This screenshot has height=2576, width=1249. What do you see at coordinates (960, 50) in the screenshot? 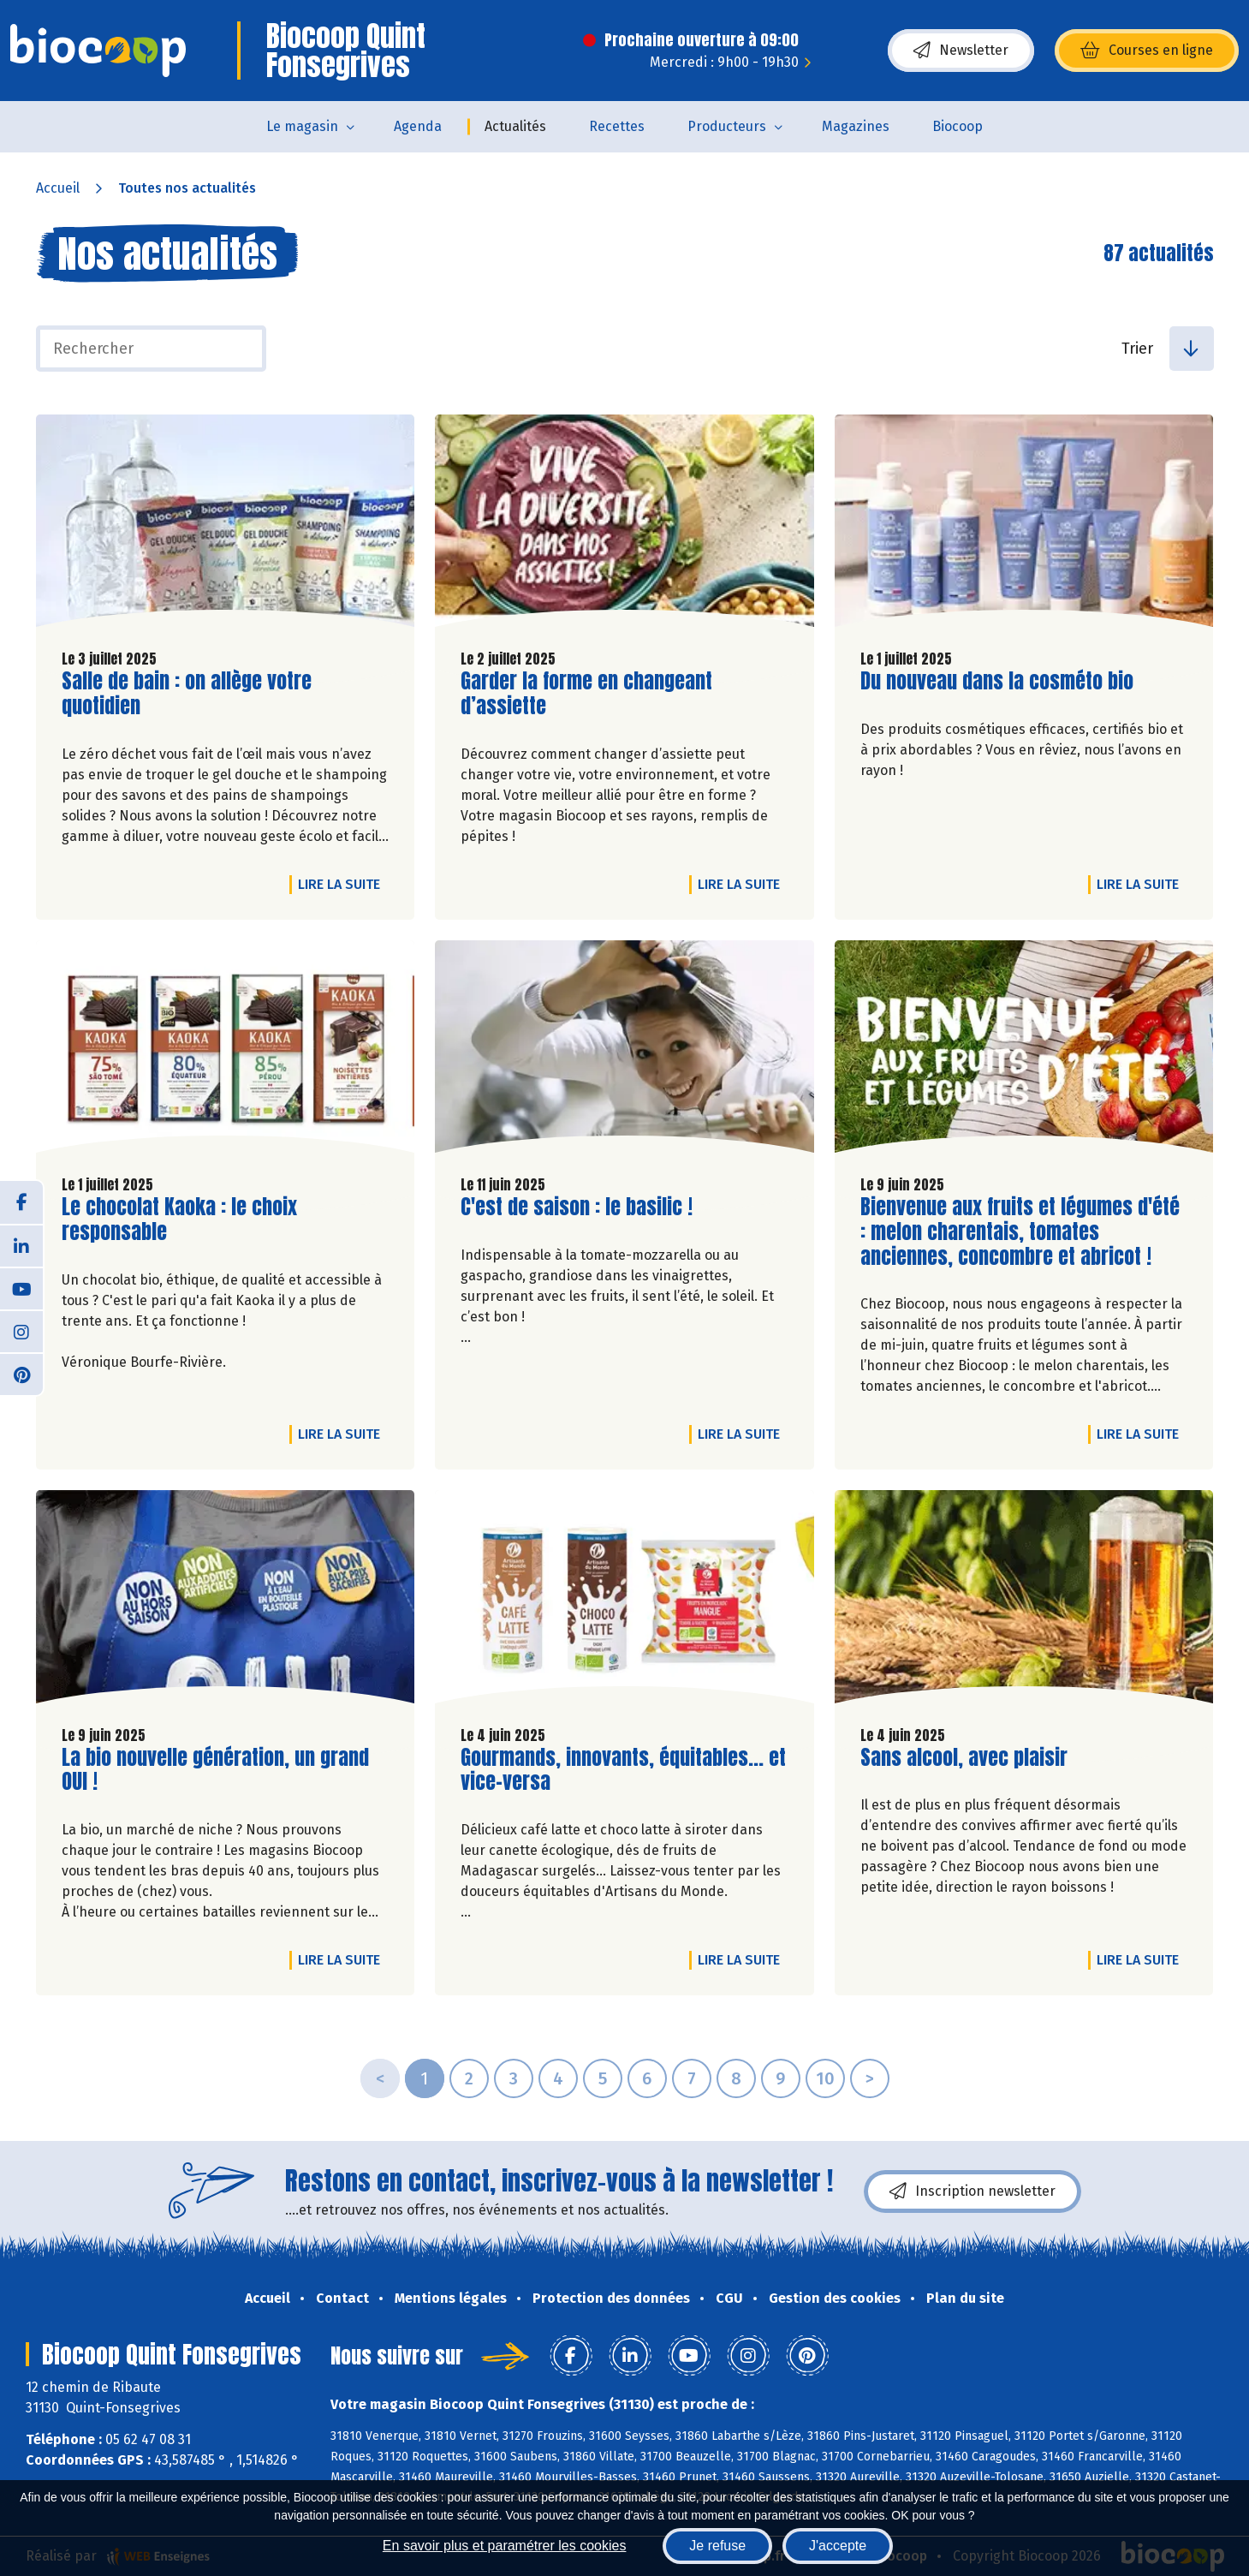
I see `Newsletter` at bounding box center [960, 50].